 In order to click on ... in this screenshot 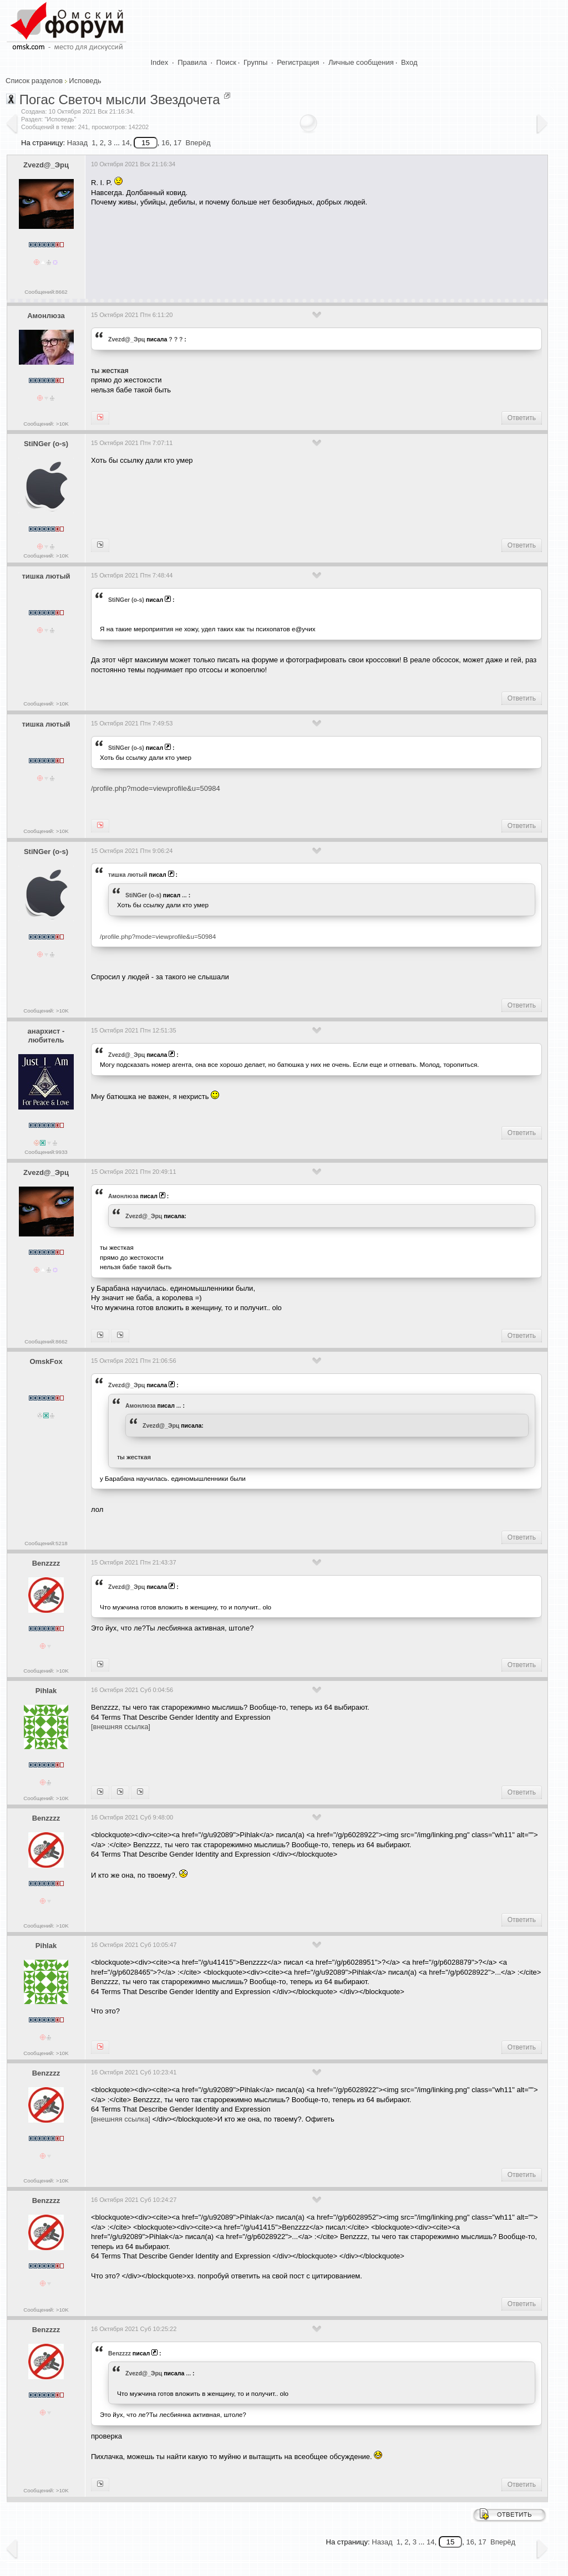, I will do `click(184, 895)`.